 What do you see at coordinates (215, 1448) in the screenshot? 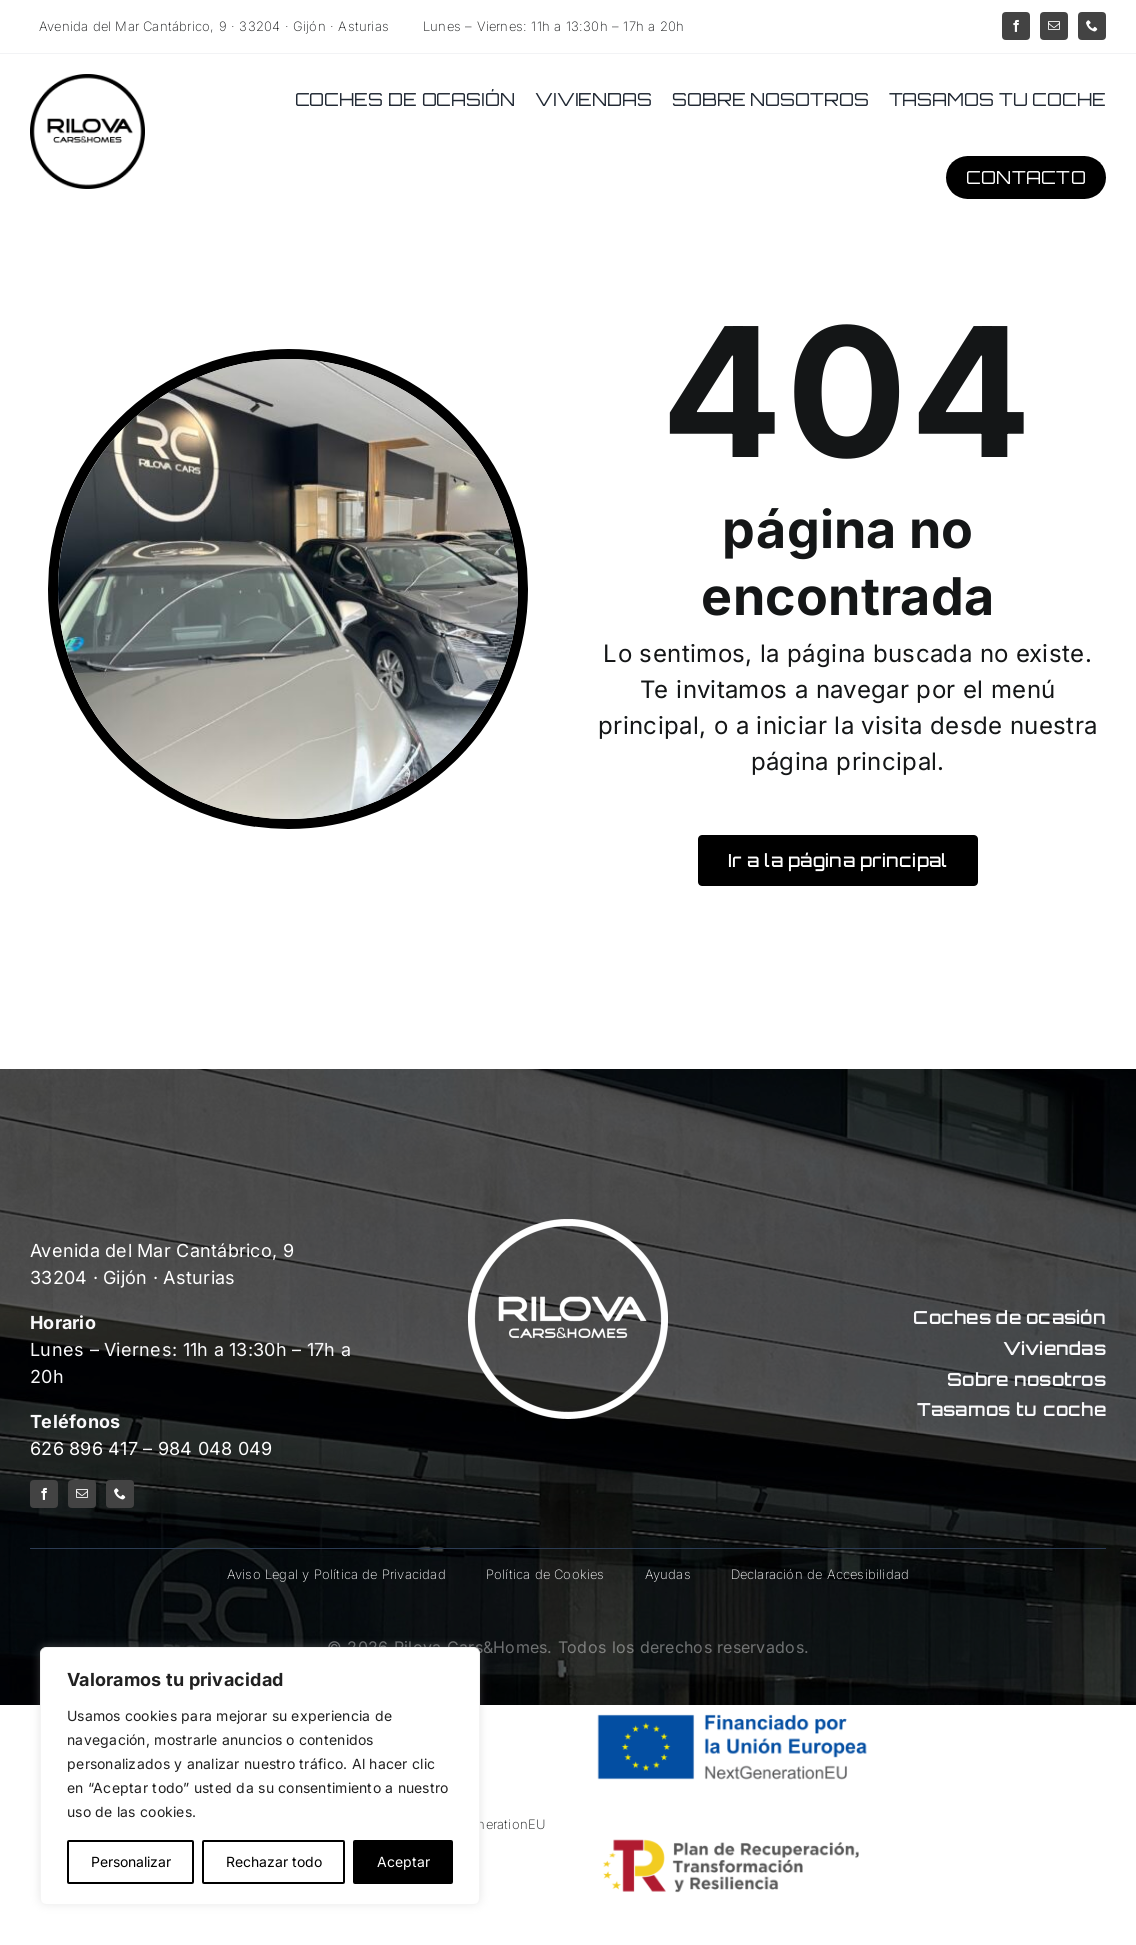
I see `984 048 049` at bounding box center [215, 1448].